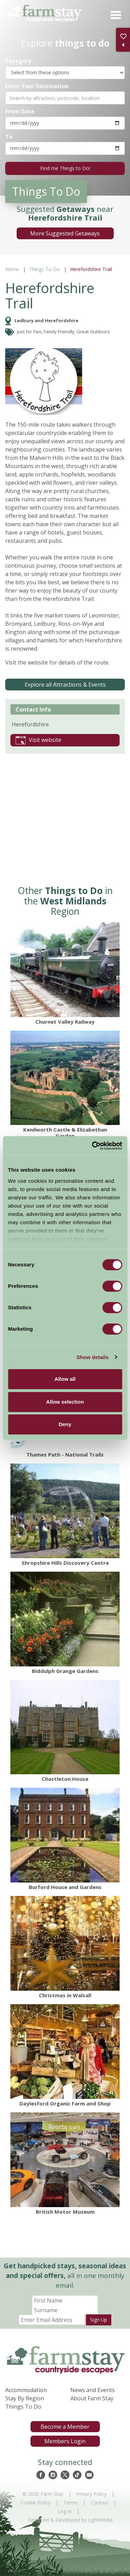  Describe the element at coordinates (91, 2398) in the screenshot. I see `About Farm Stay` at that location.